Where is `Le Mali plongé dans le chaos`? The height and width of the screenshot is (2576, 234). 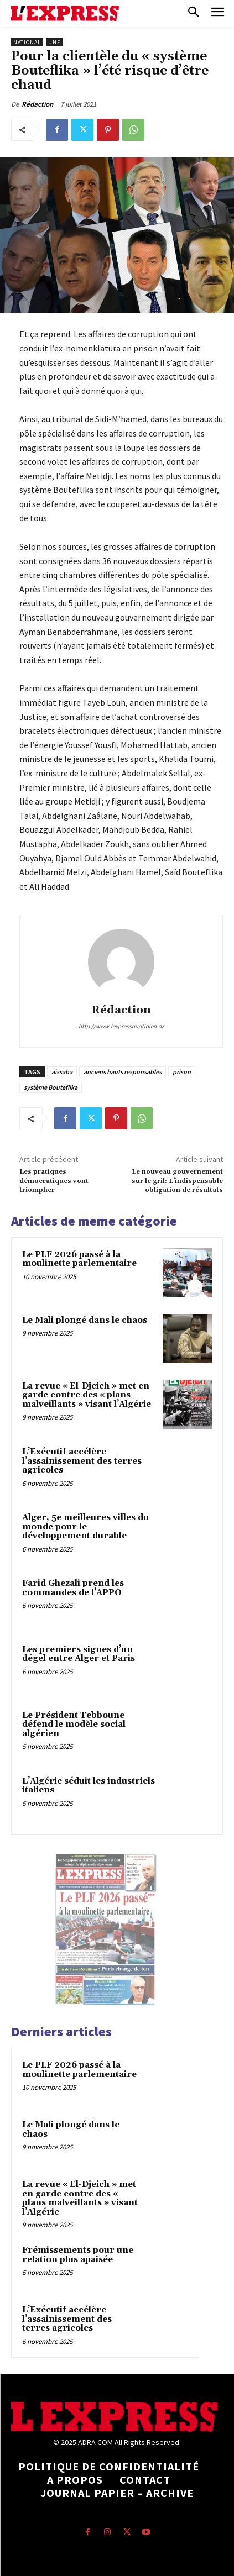 Le Mali plongé dans le chaos is located at coordinates (84, 1320).